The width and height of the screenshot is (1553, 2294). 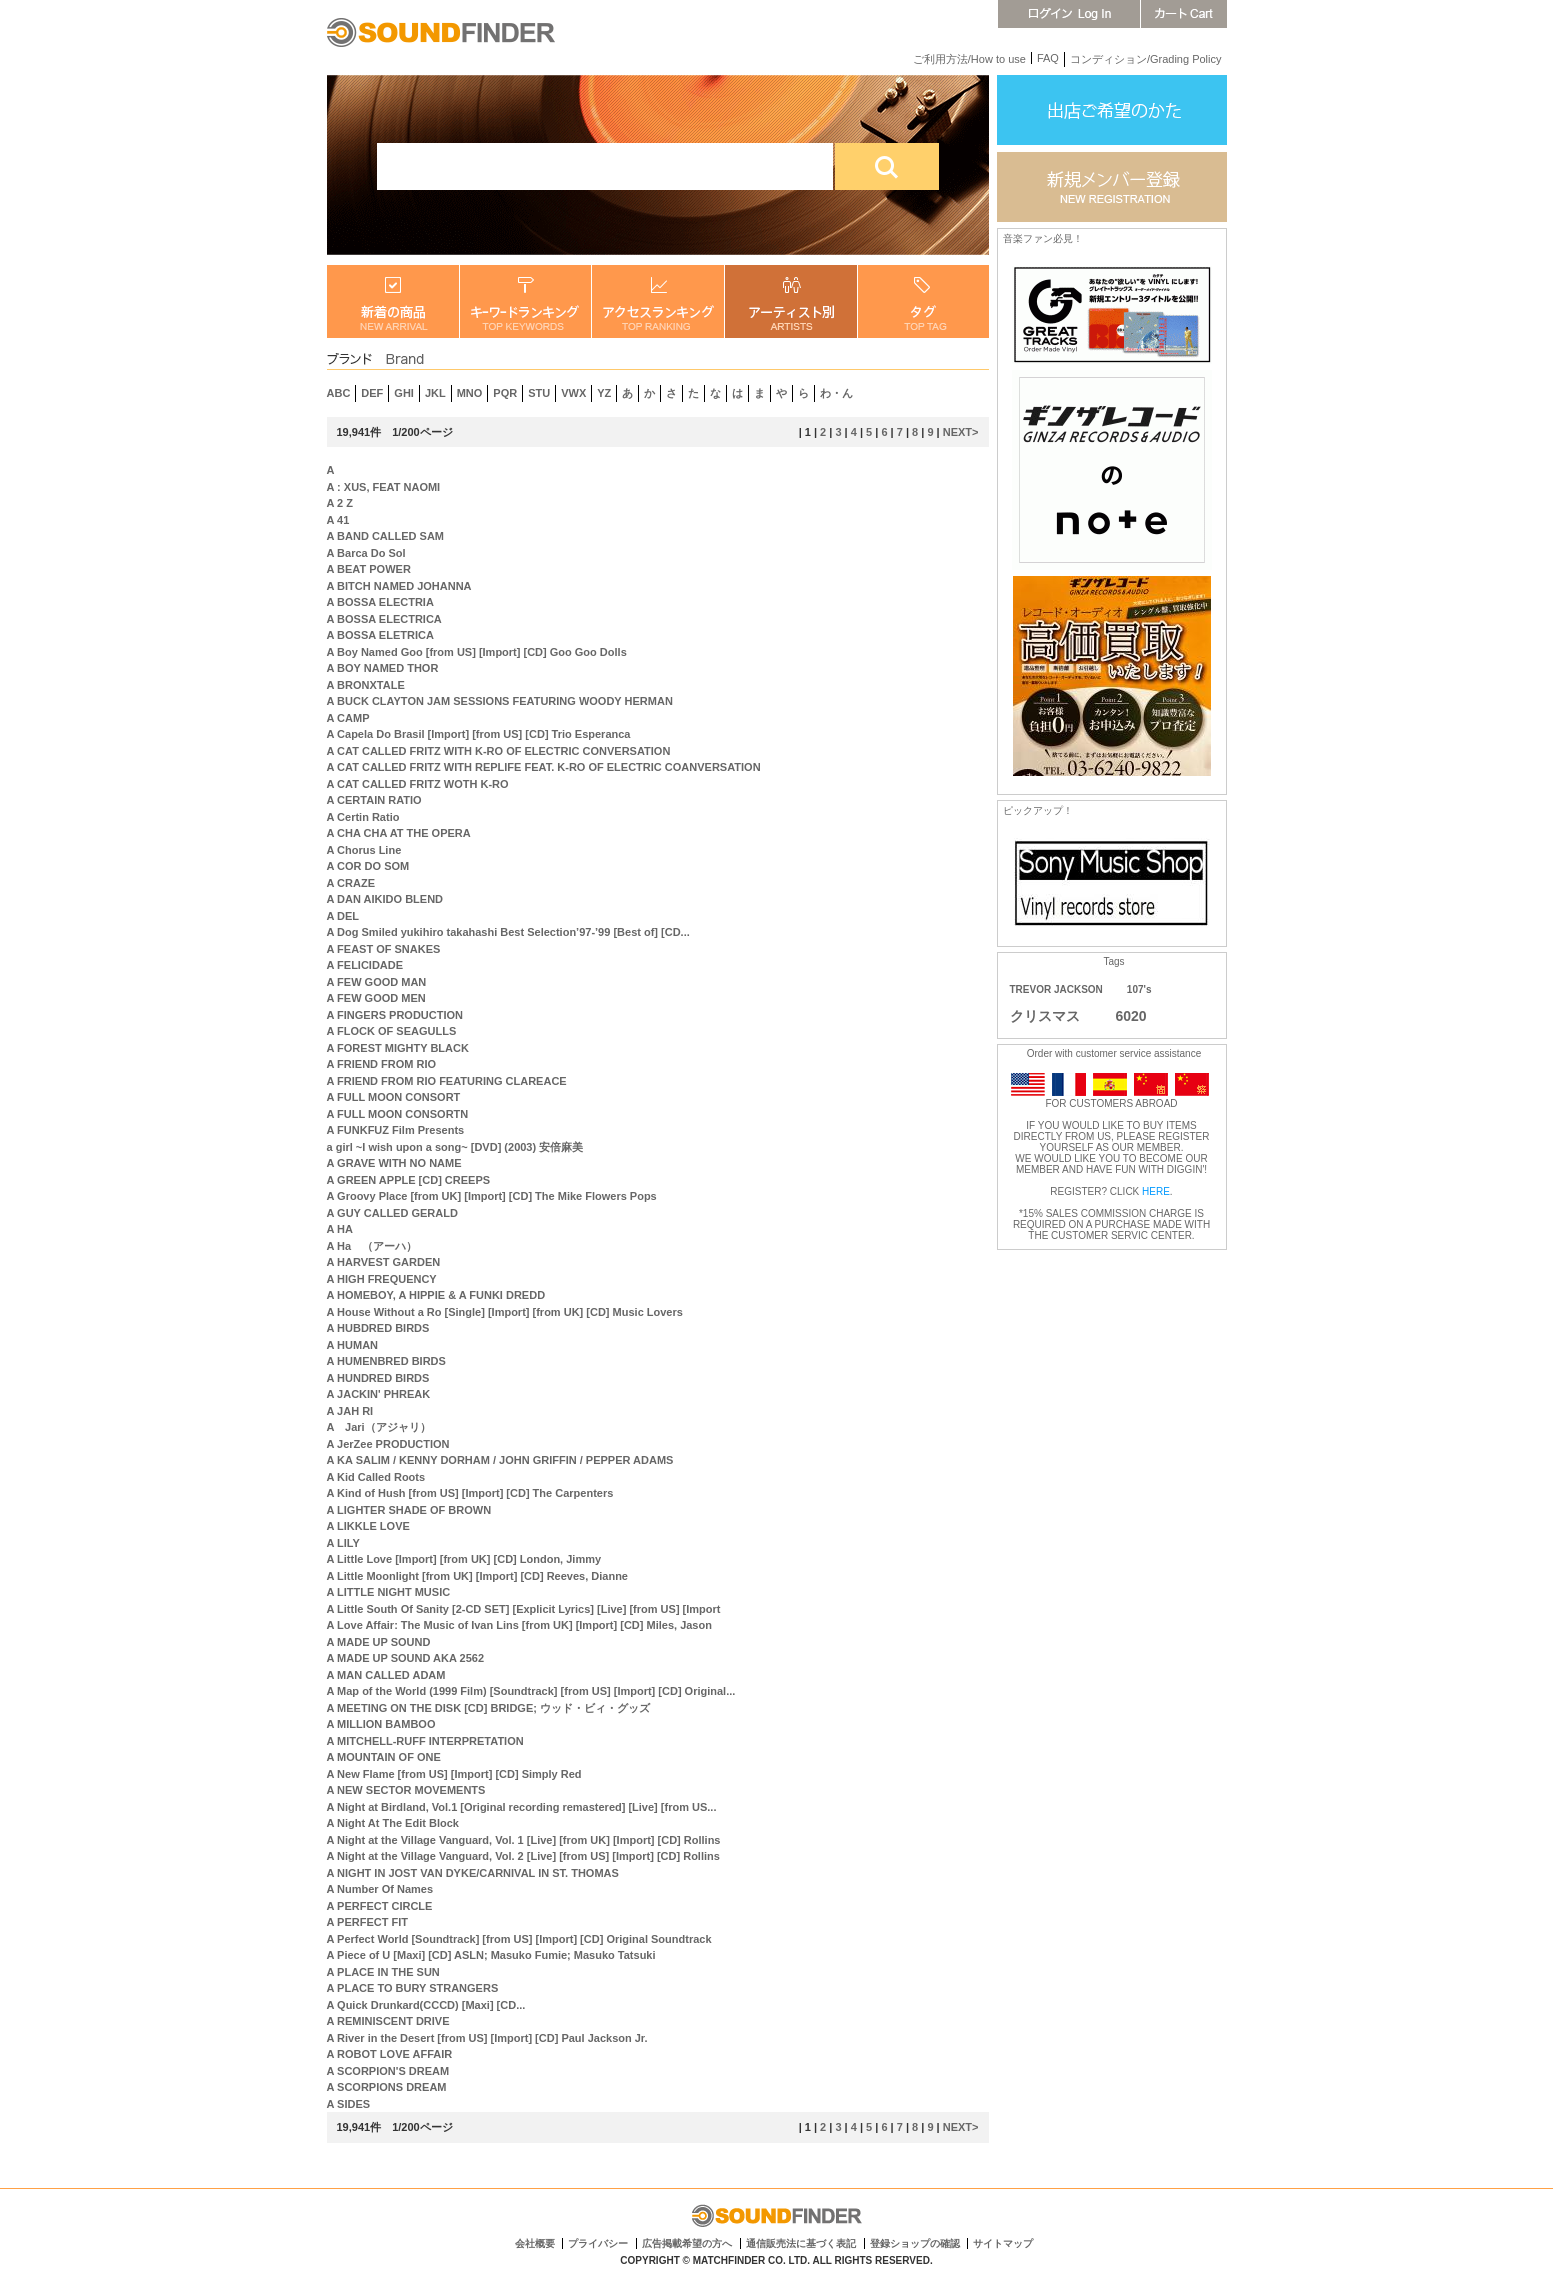 What do you see at coordinates (390, 2054) in the screenshot?
I see `A ROBOT LOVE AFFAIR` at bounding box center [390, 2054].